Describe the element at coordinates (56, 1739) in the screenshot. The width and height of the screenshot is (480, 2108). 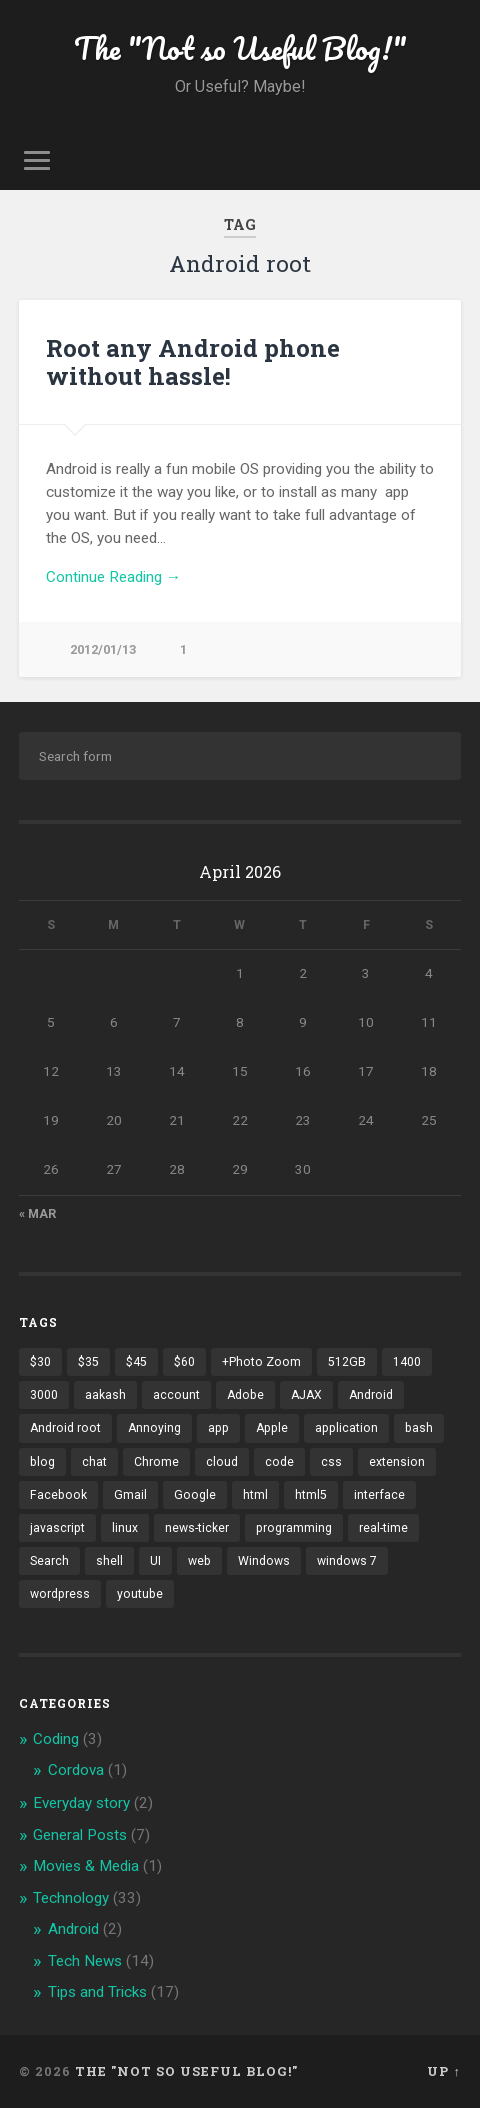
I see `Coding` at that location.